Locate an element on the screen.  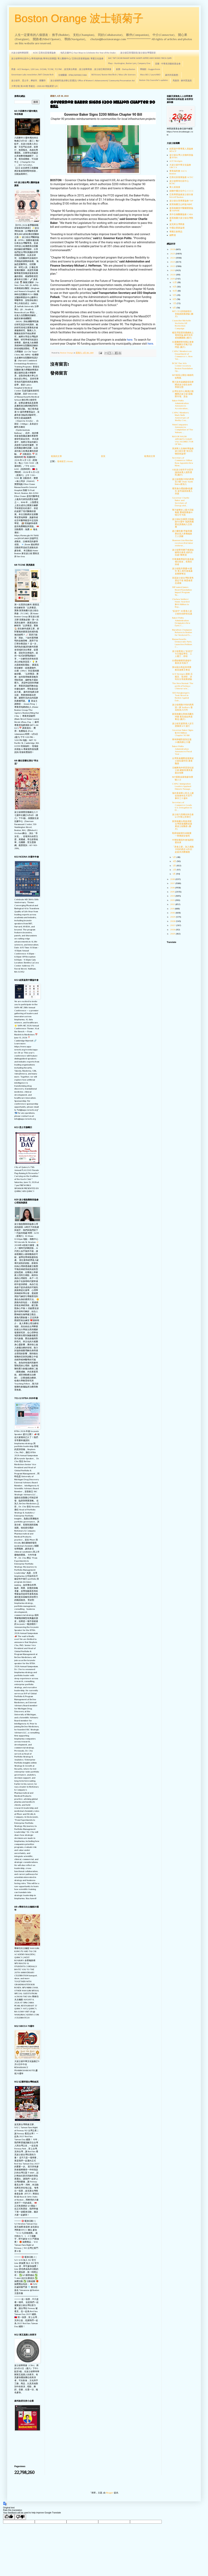
10月 is located at coordinates (175, 291).